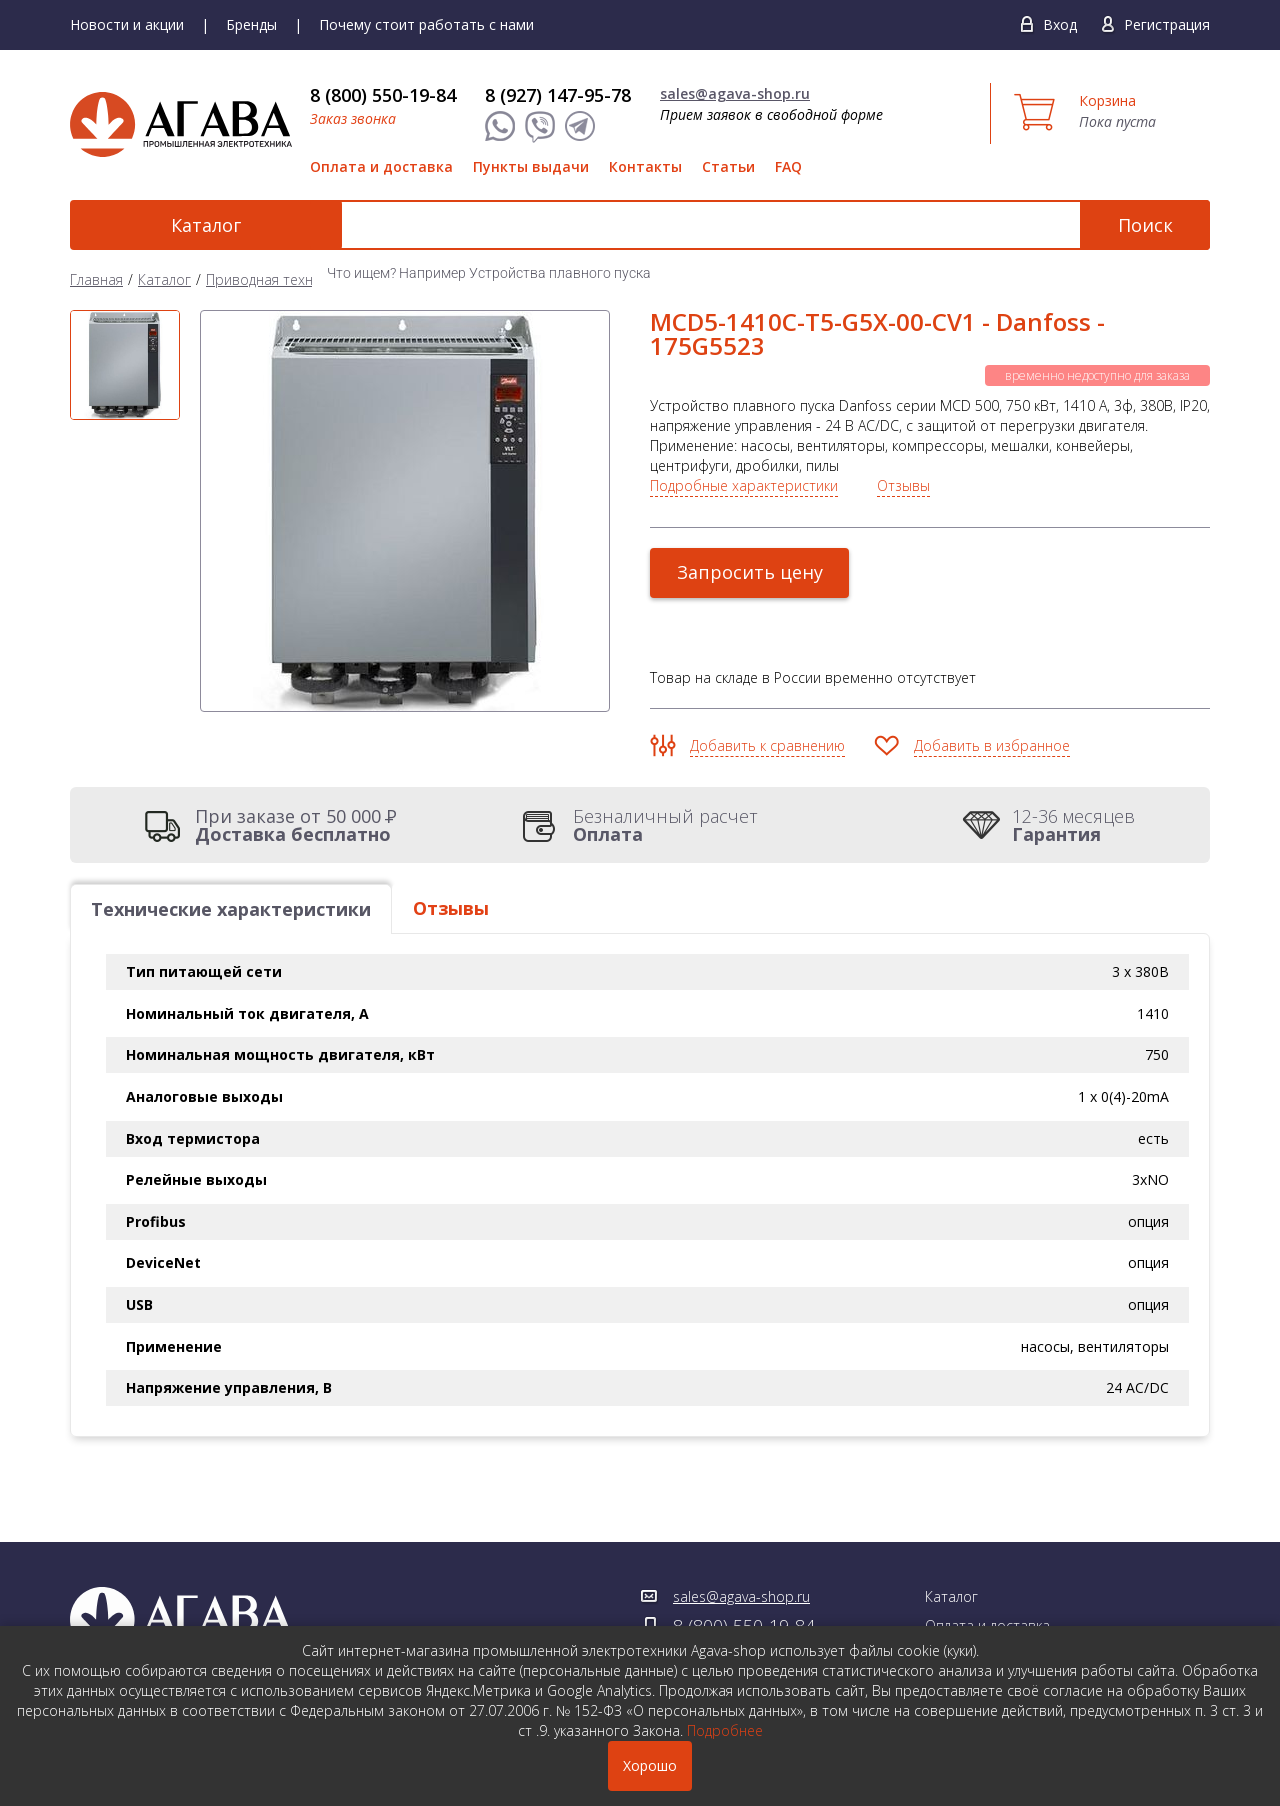 Image resolution: width=1280 pixels, height=1806 pixels. I want to click on sales@agava-shop.ru, so click(735, 93).